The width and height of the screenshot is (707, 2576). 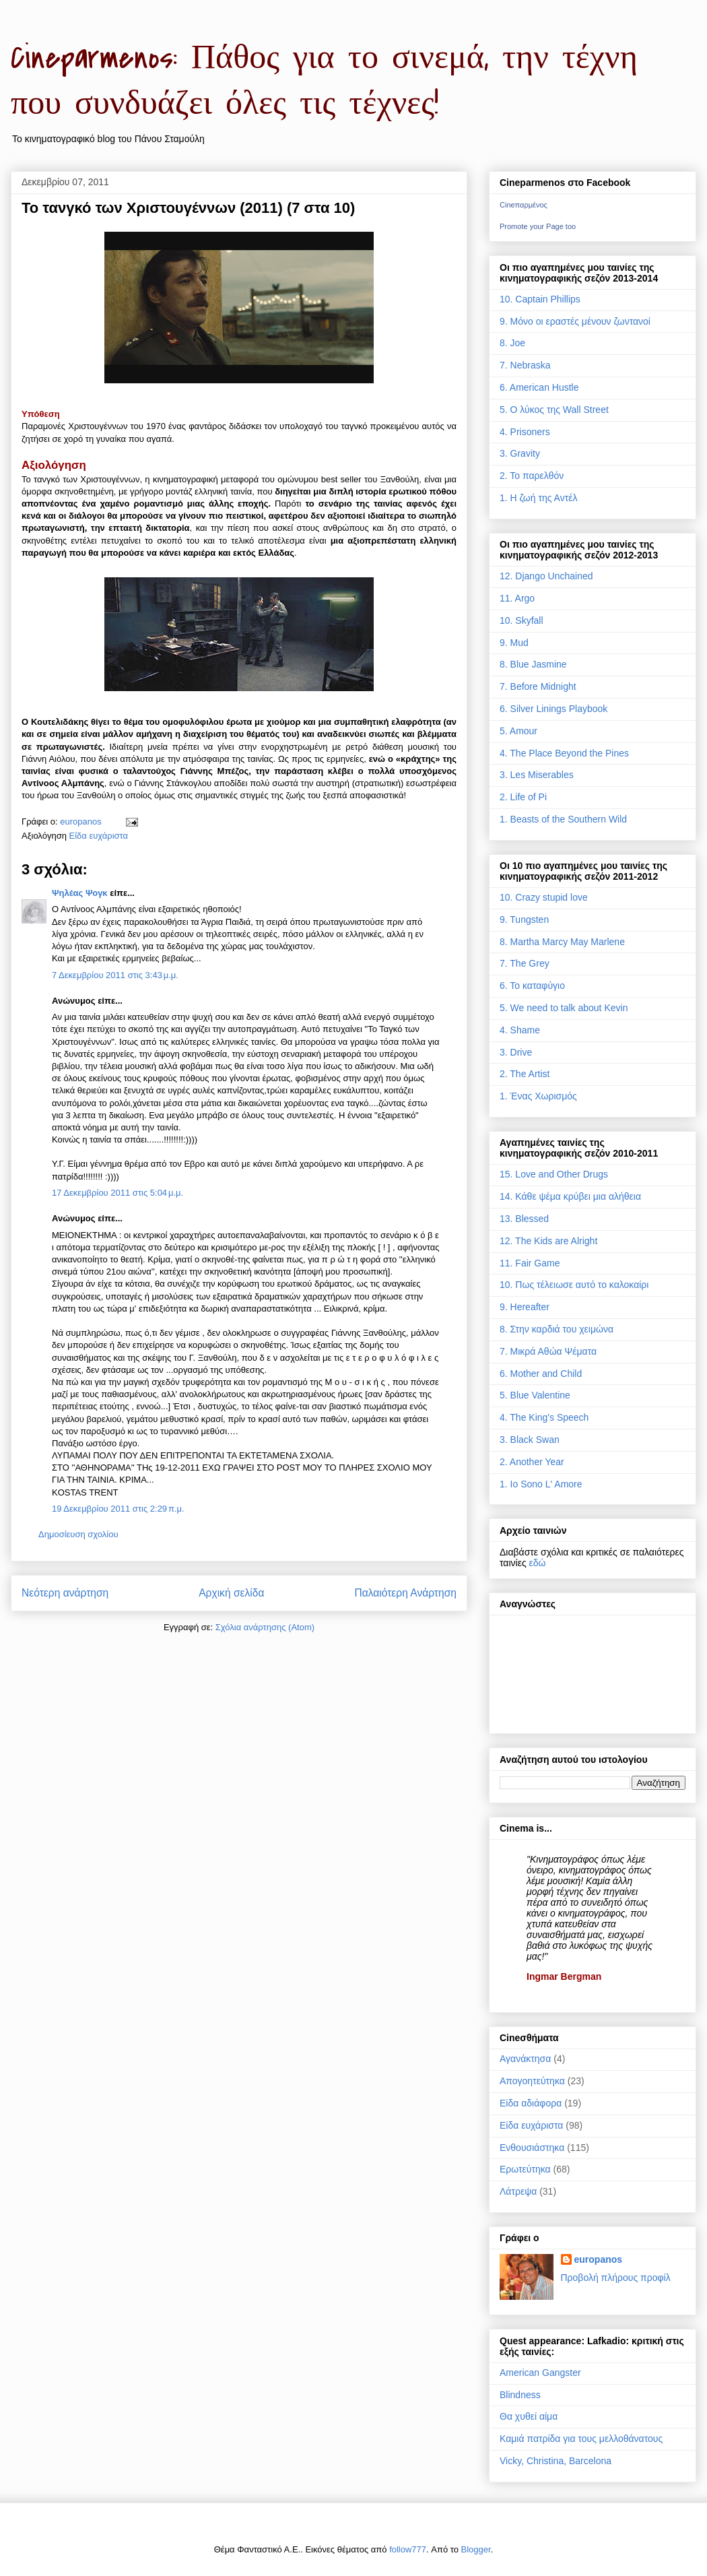 What do you see at coordinates (537, 774) in the screenshot?
I see `3. Les Miserables` at bounding box center [537, 774].